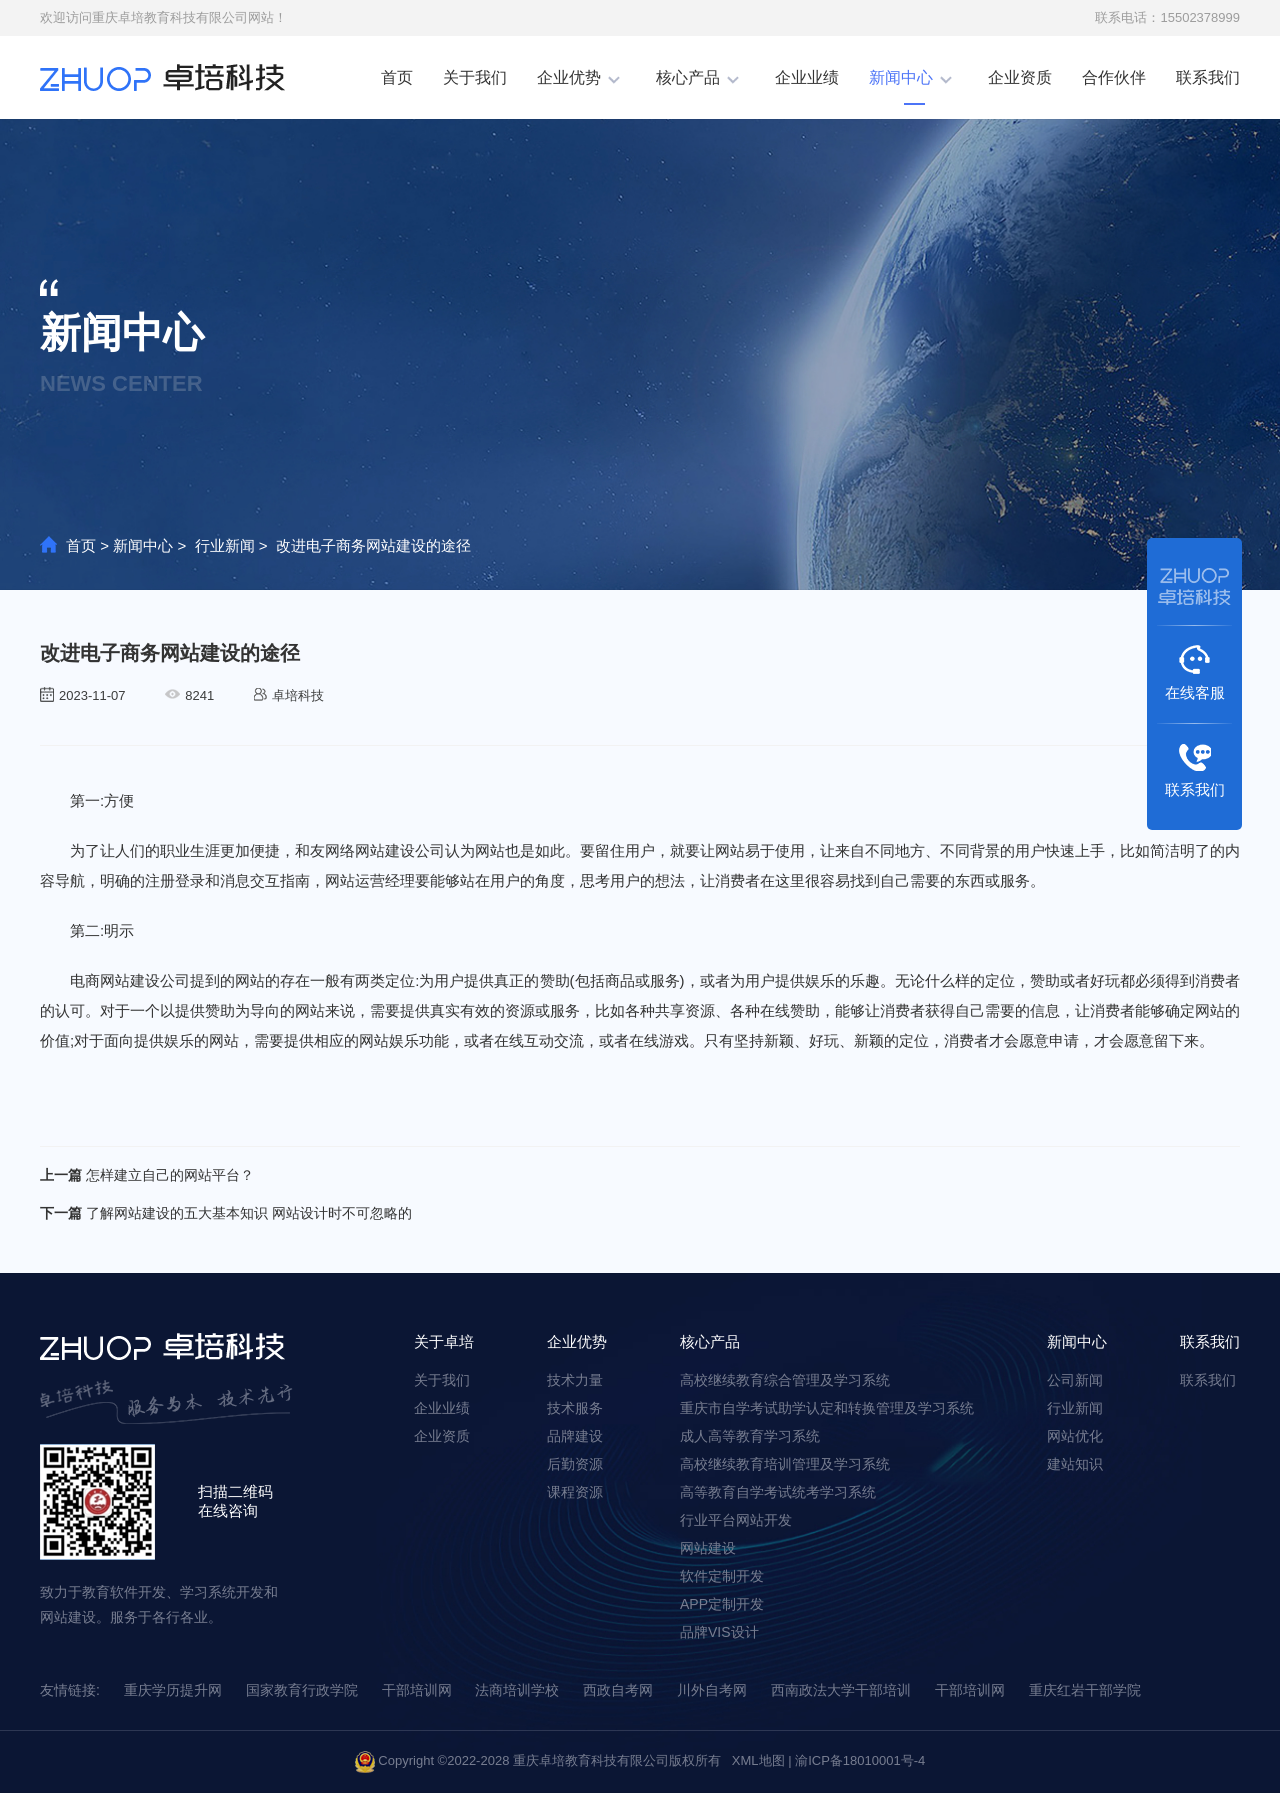  Describe the element at coordinates (1208, 77) in the screenshot. I see `联系我们` at that location.